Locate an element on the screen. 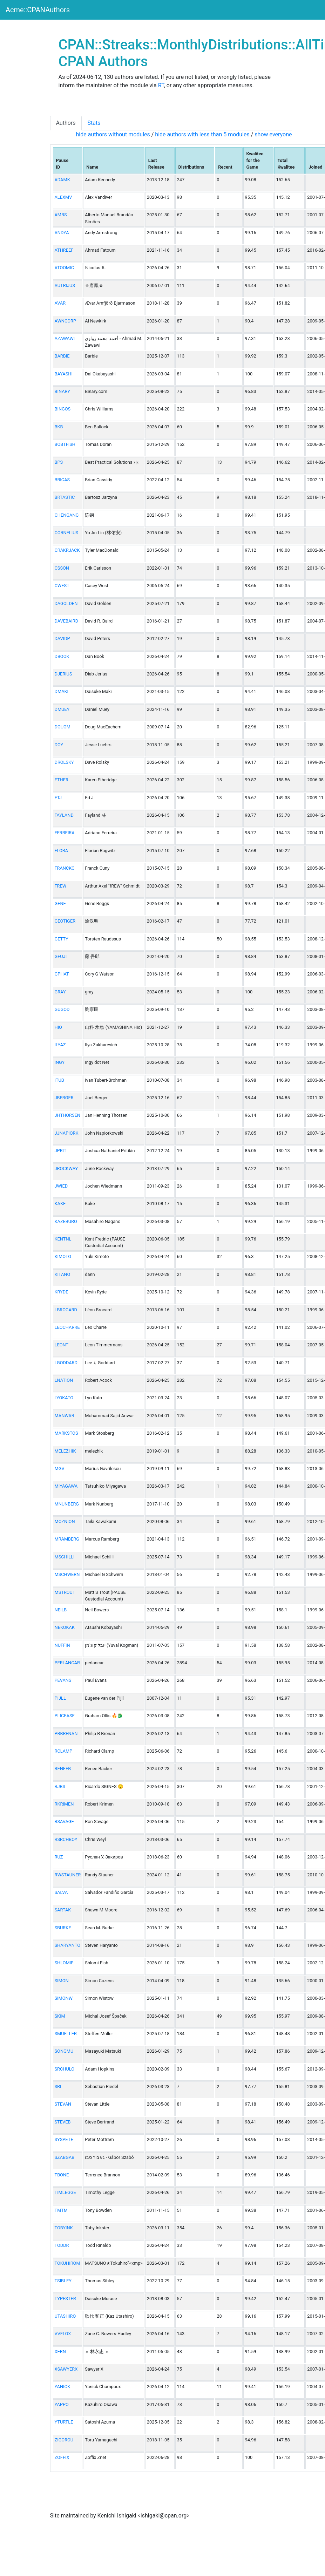 Image resolution: width=325 pixels, height=2576 pixels. NEKOKAK is located at coordinates (65, 1627).